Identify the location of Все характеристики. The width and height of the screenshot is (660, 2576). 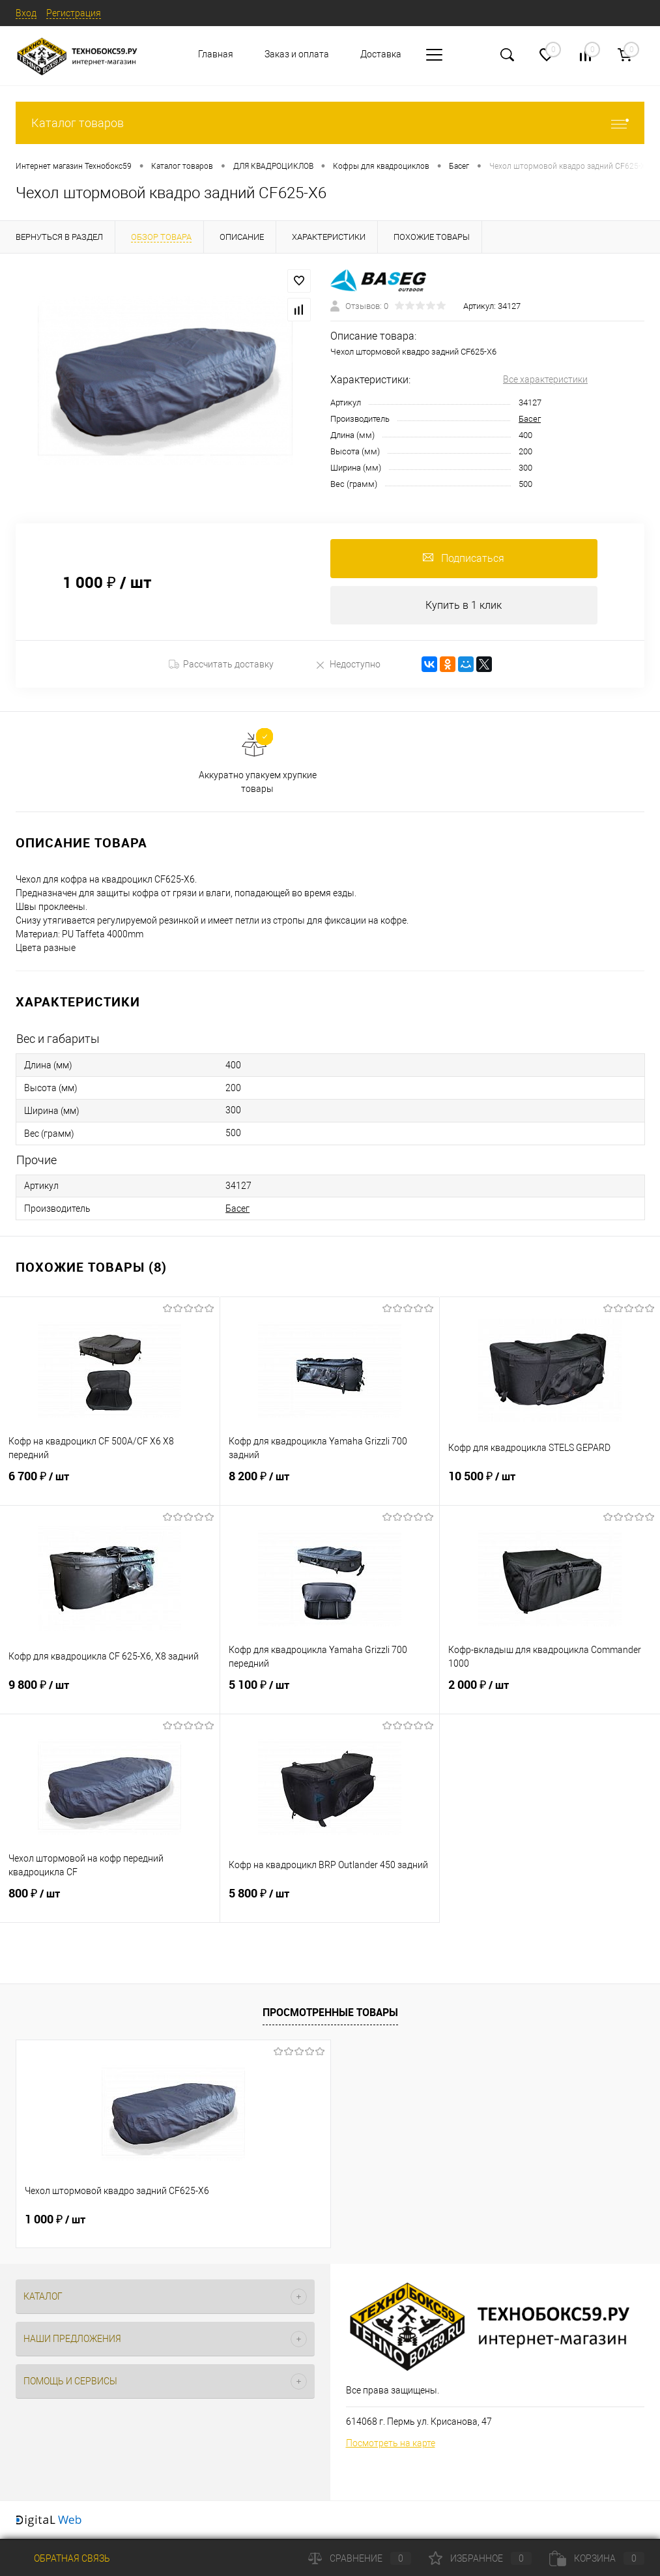
(545, 379).